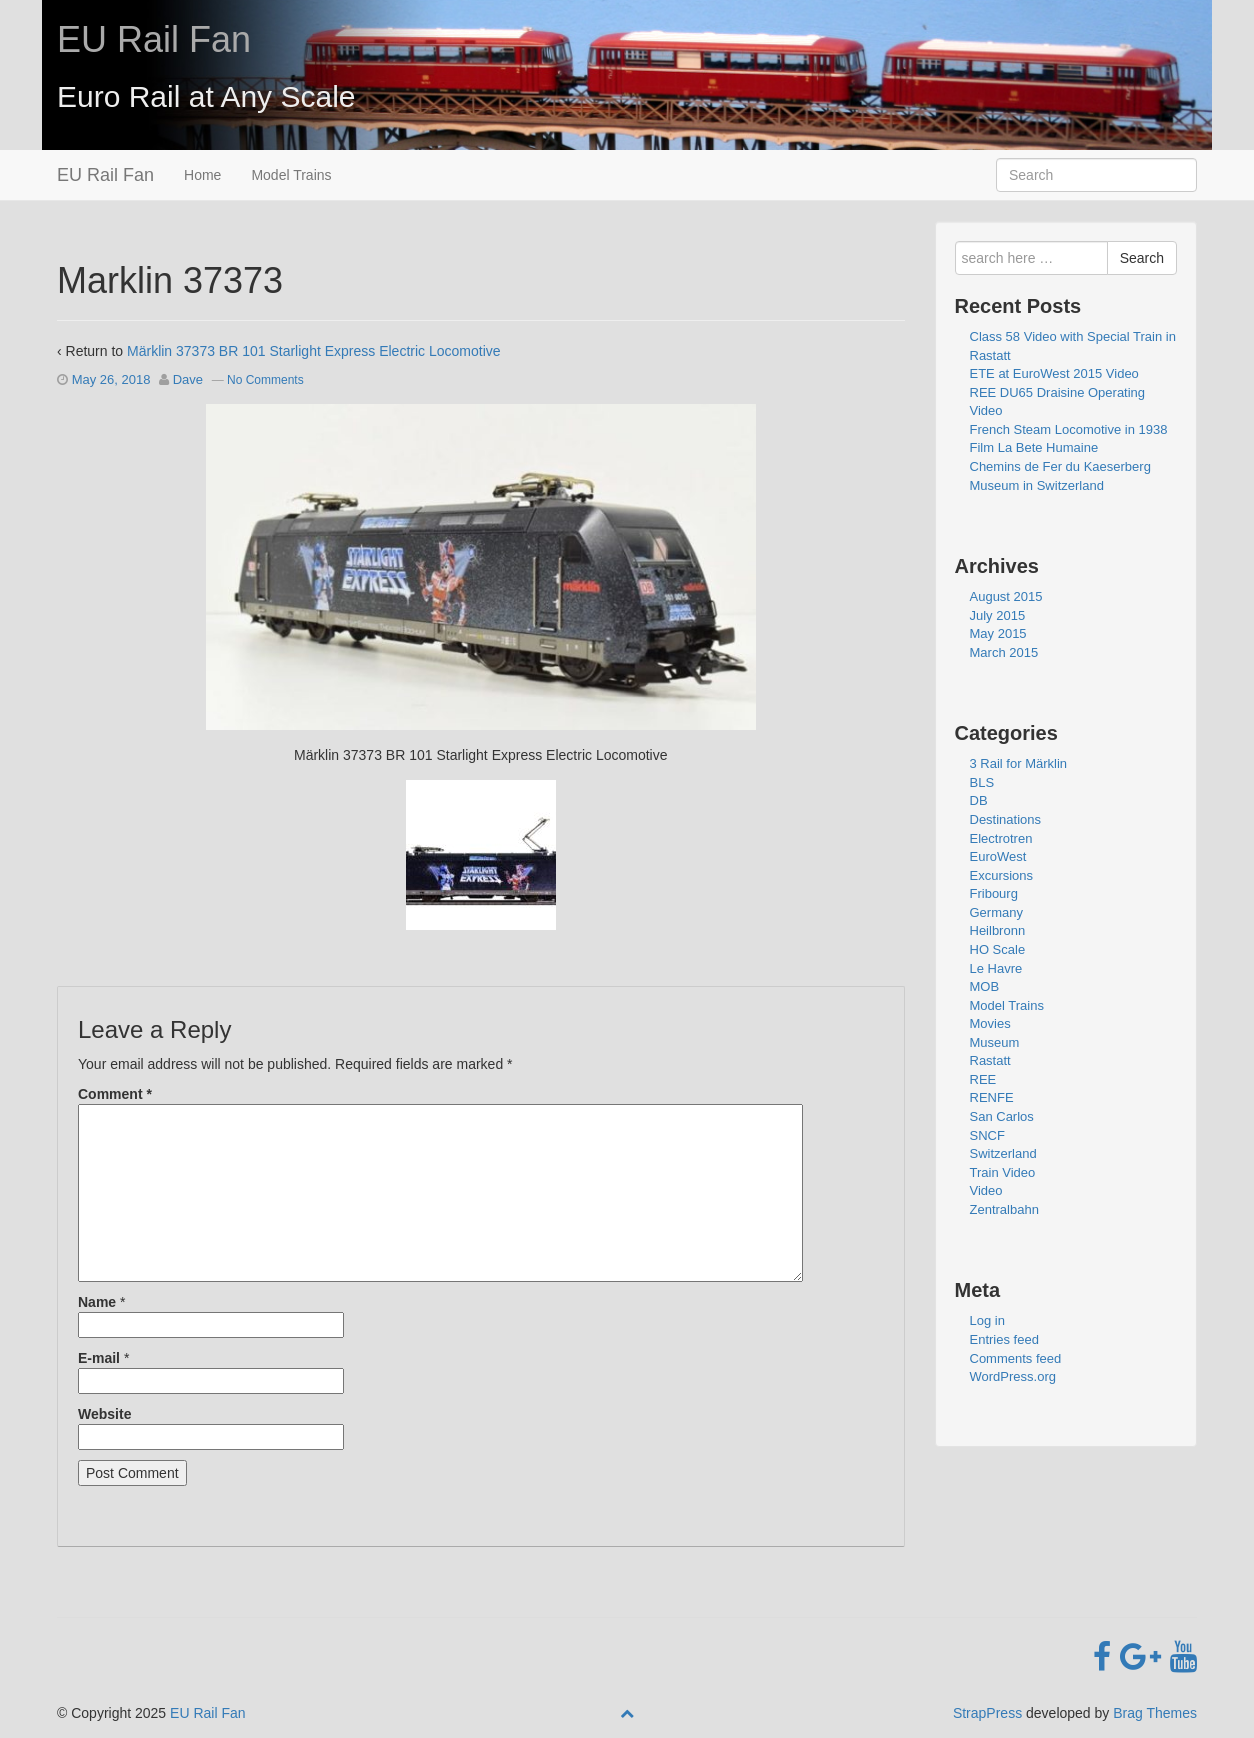 The height and width of the screenshot is (1738, 1254). Describe the element at coordinates (1006, 596) in the screenshot. I see `August 2015` at that location.